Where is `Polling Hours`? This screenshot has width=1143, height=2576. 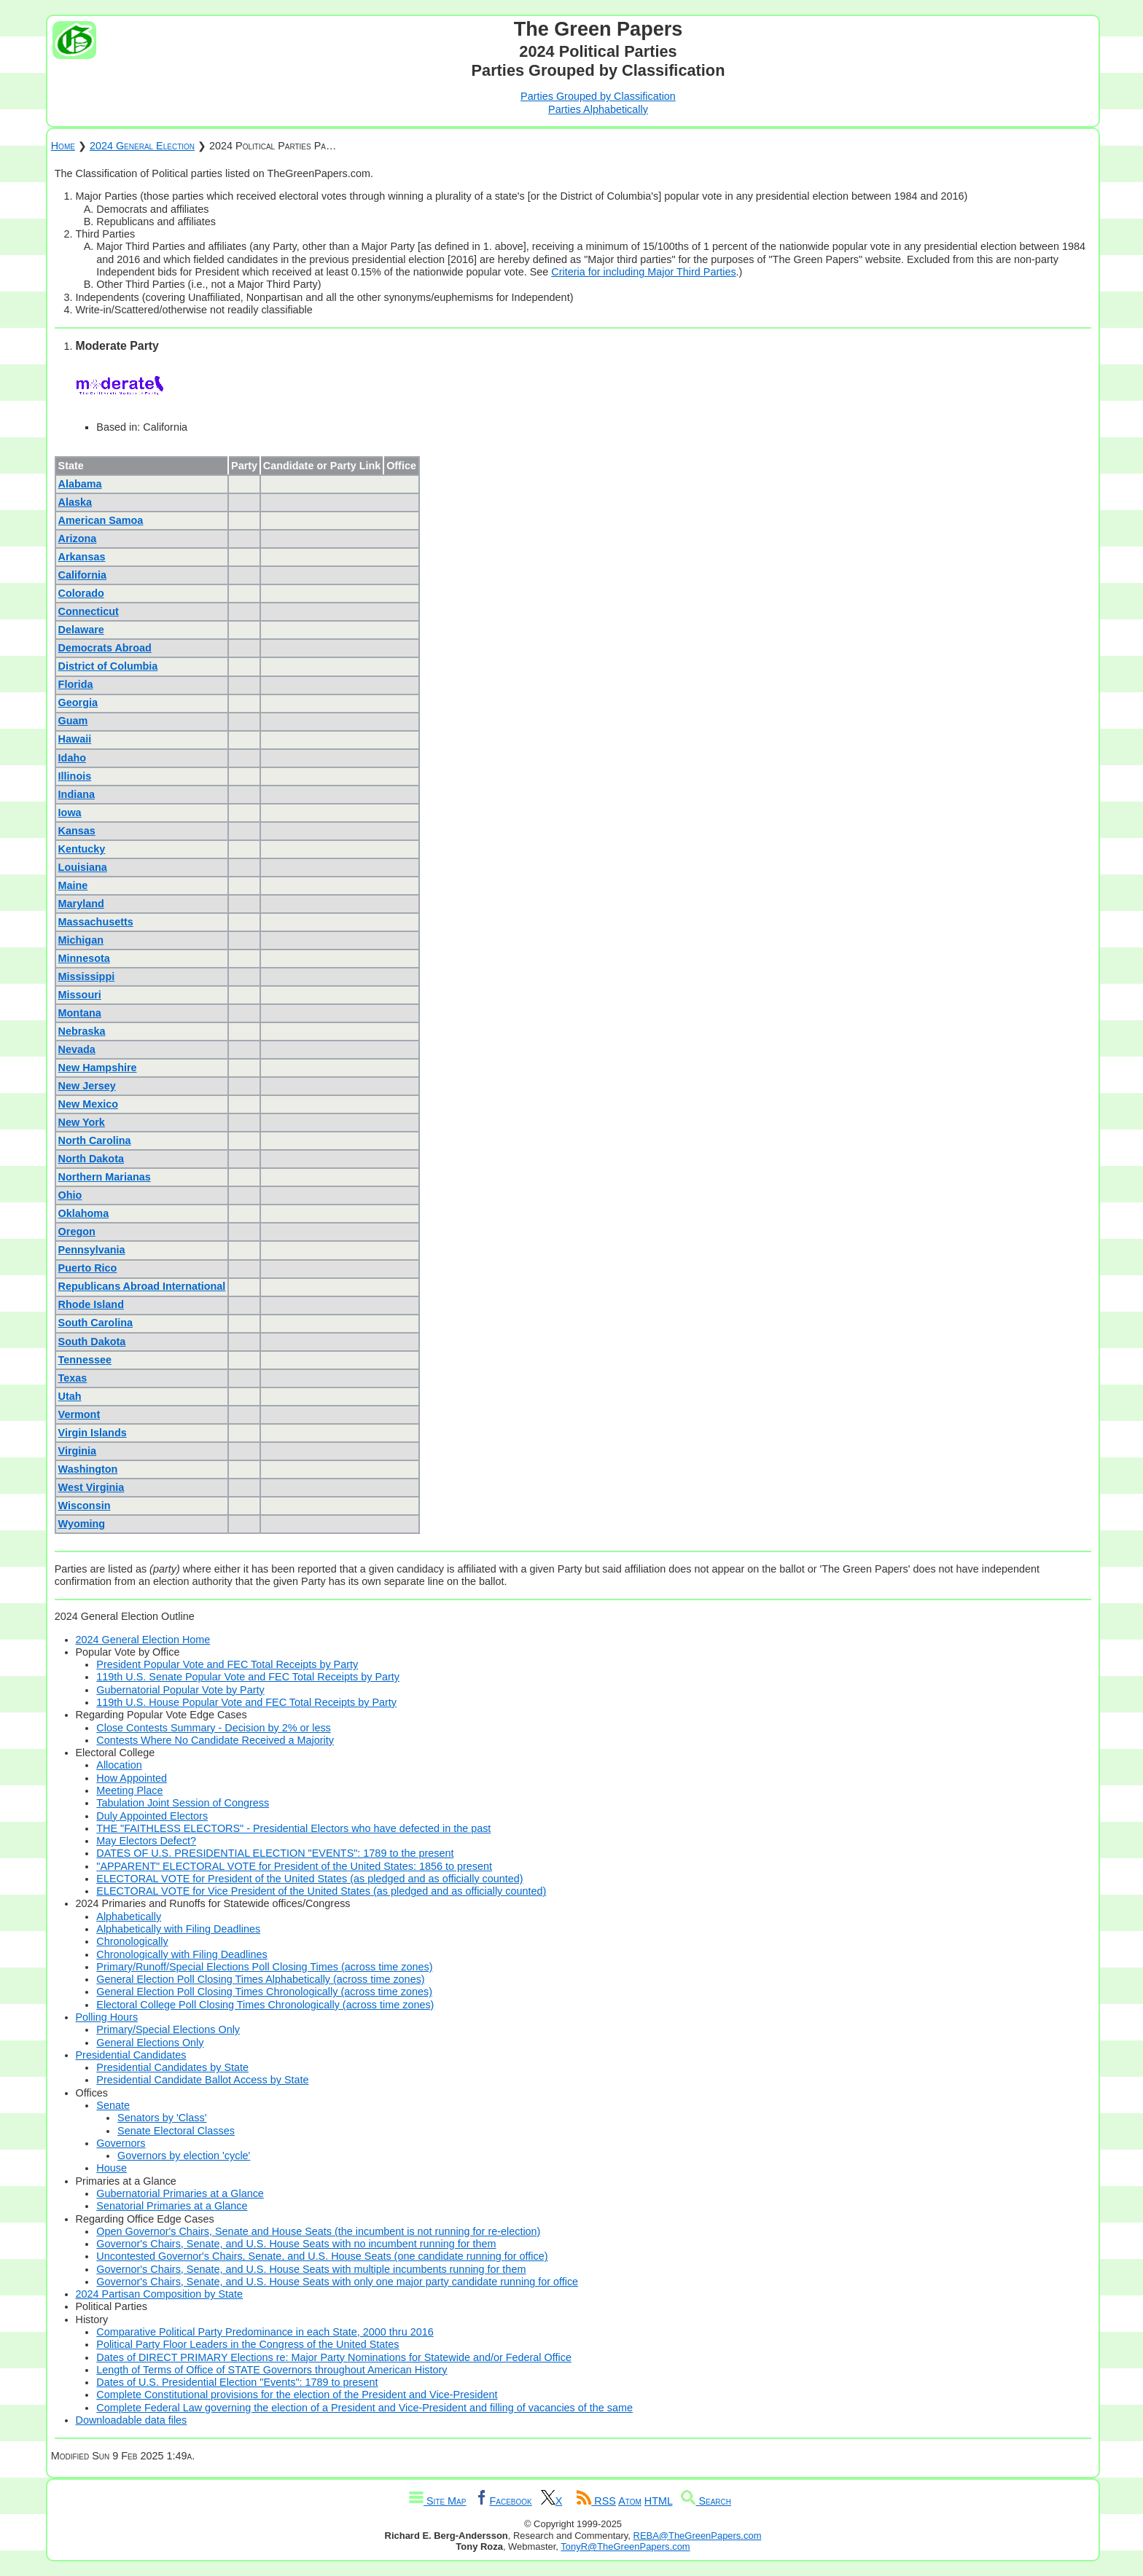
Polling Hours is located at coordinates (107, 2017).